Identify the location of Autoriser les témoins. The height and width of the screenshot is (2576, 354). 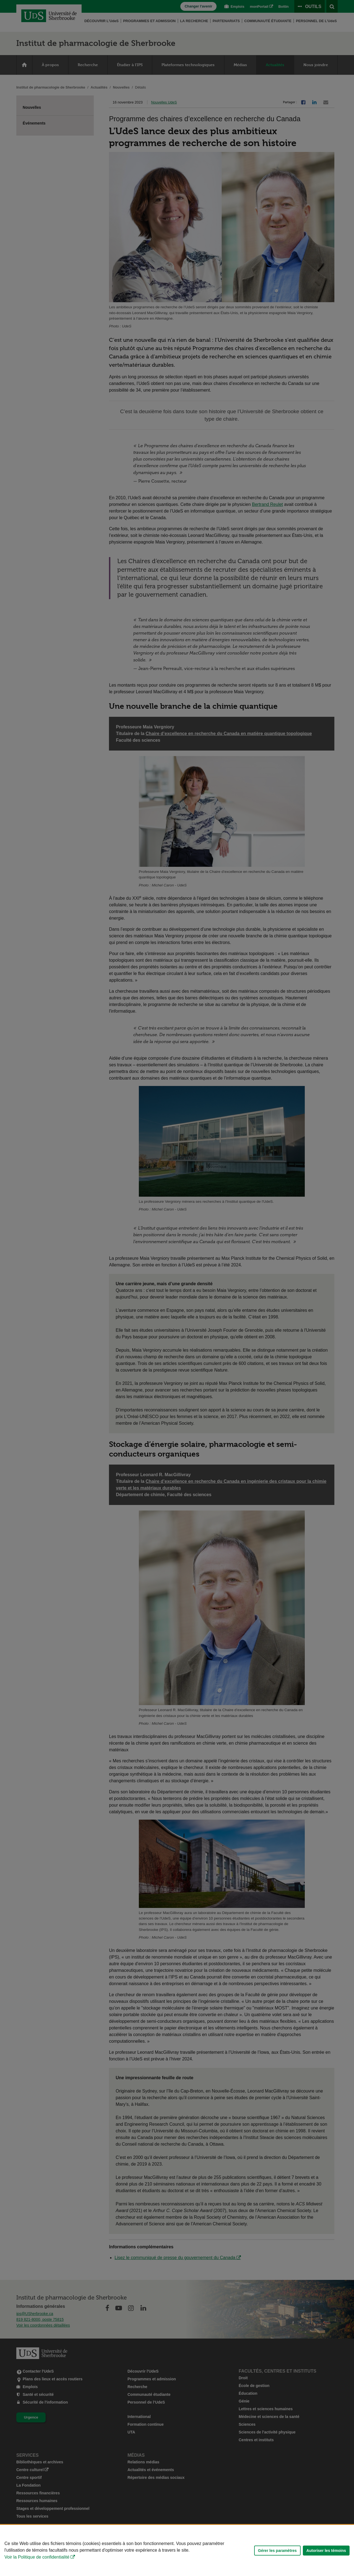
(326, 2550).